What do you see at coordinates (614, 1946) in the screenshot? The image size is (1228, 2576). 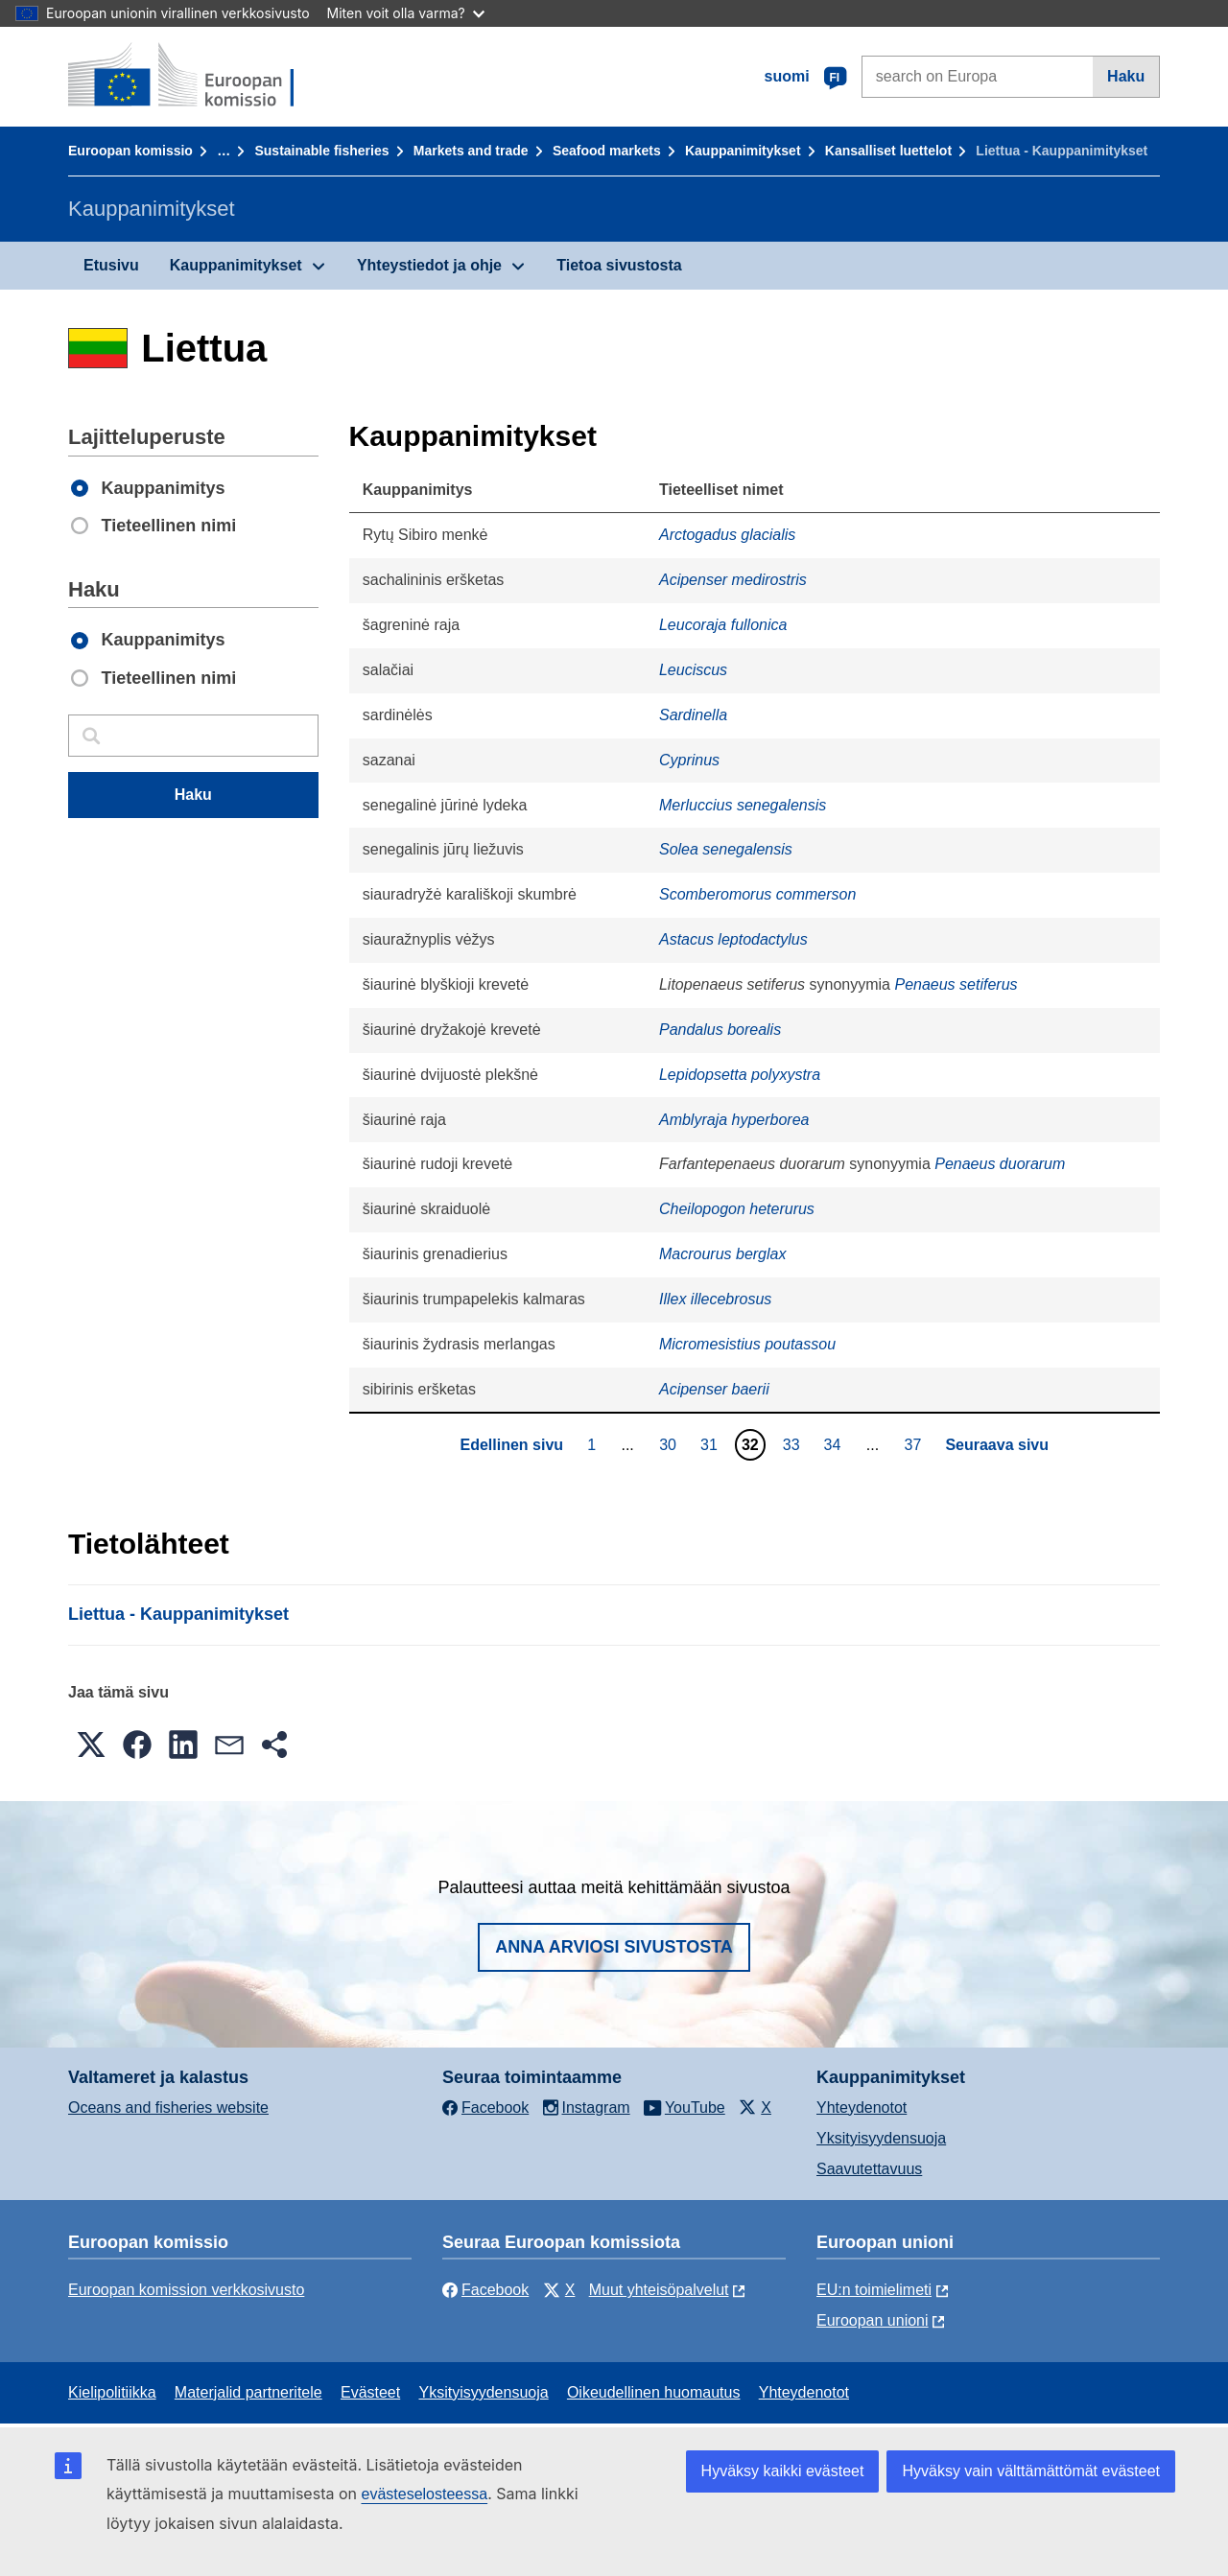 I see `Anna arviosi sivustosta` at bounding box center [614, 1946].